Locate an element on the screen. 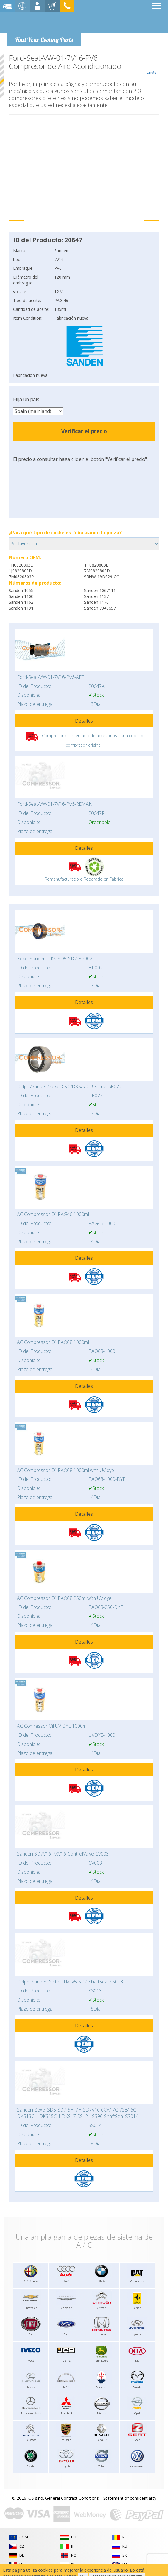  General Contract Conditions is located at coordinates (72, 2498).